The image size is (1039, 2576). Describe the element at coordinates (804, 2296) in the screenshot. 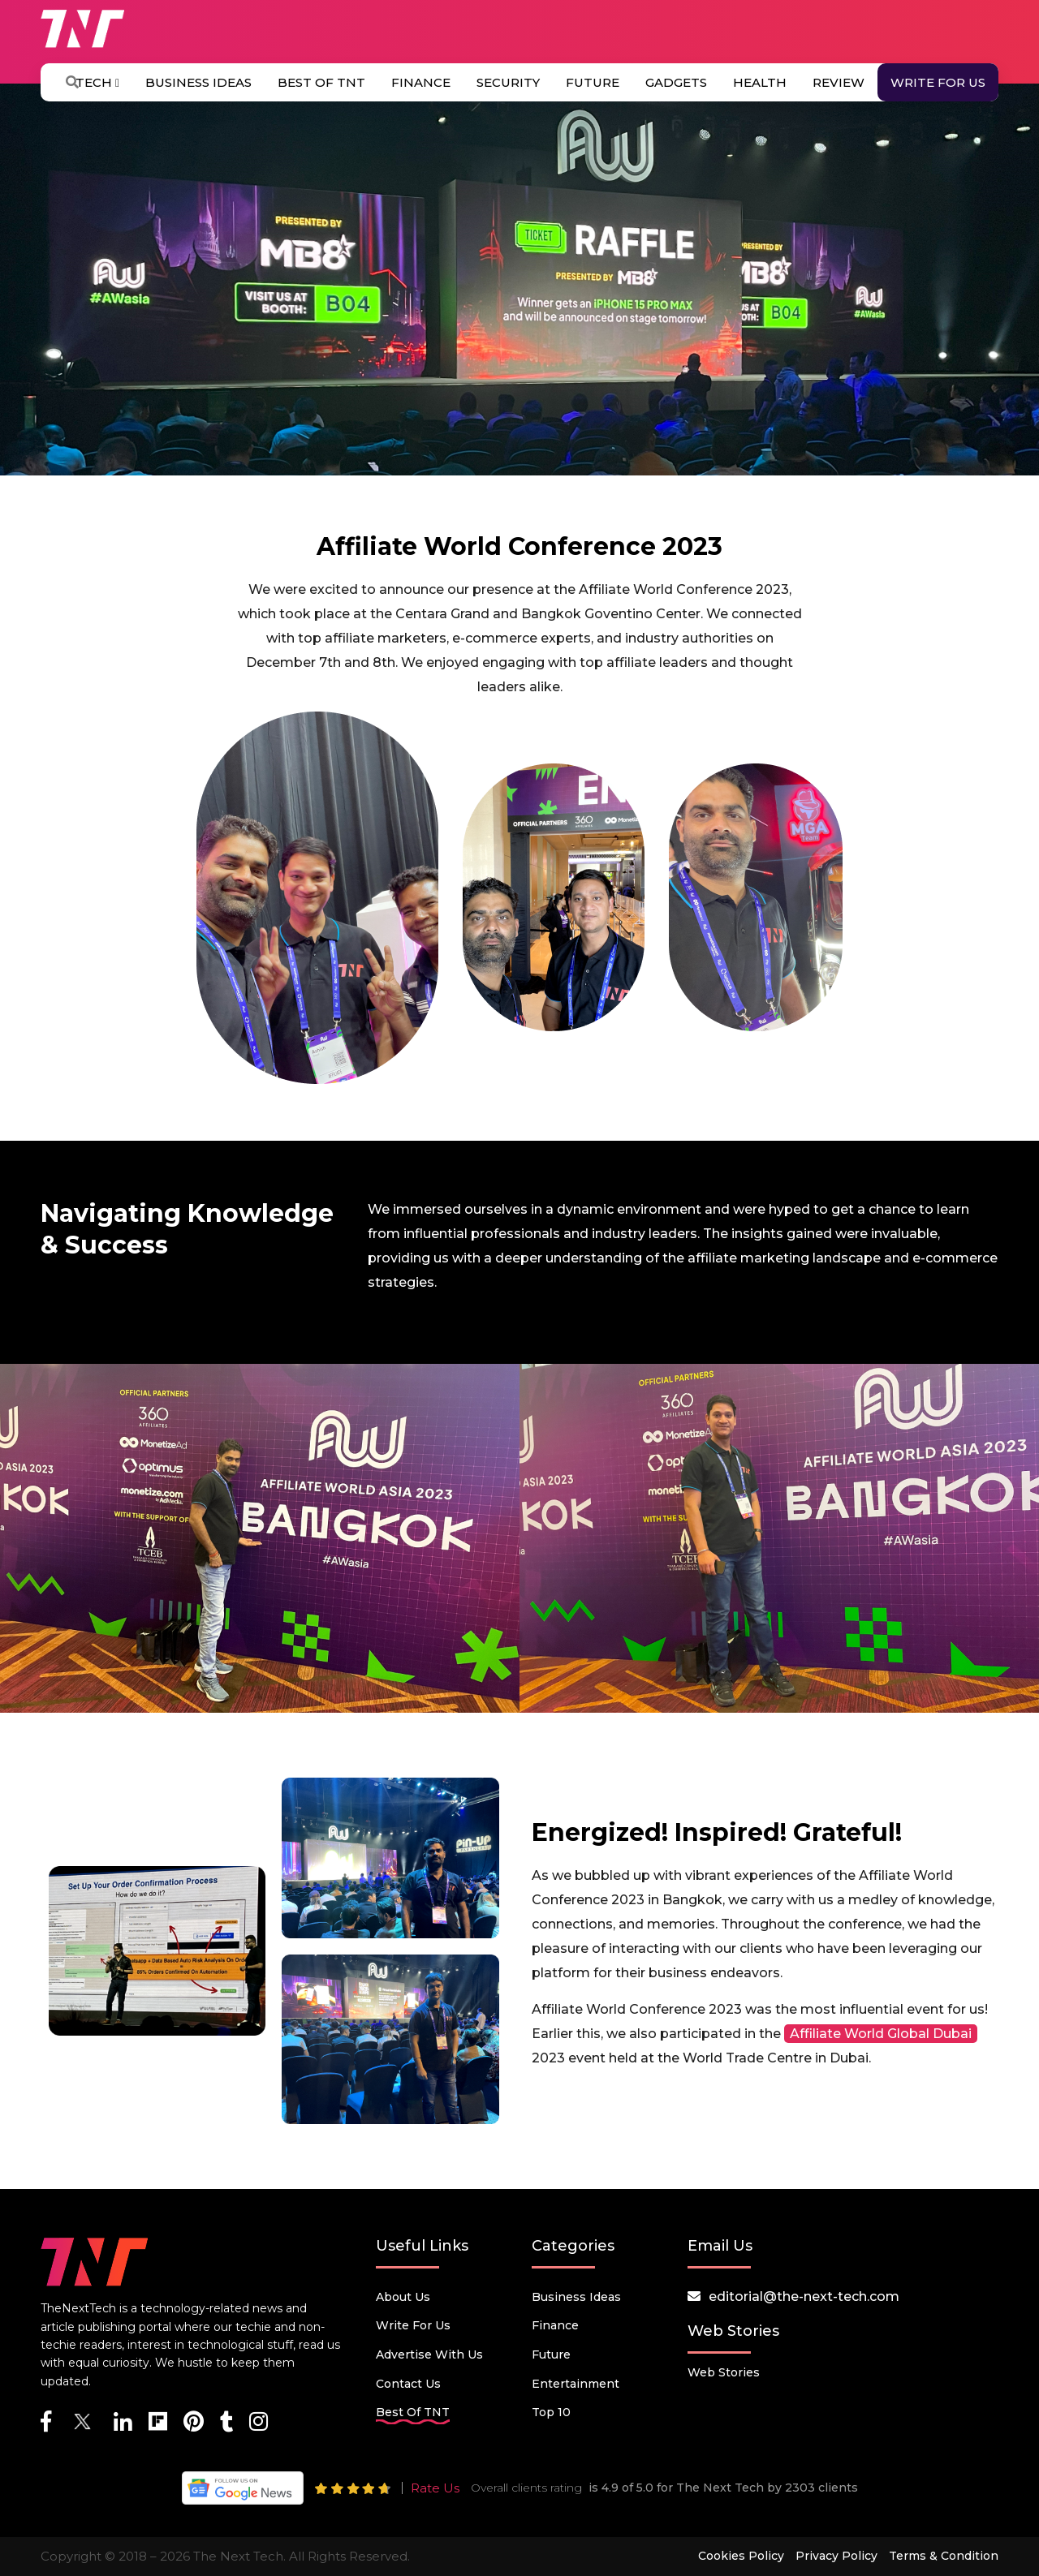

I see `editorial@the-next-tech.com` at that location.